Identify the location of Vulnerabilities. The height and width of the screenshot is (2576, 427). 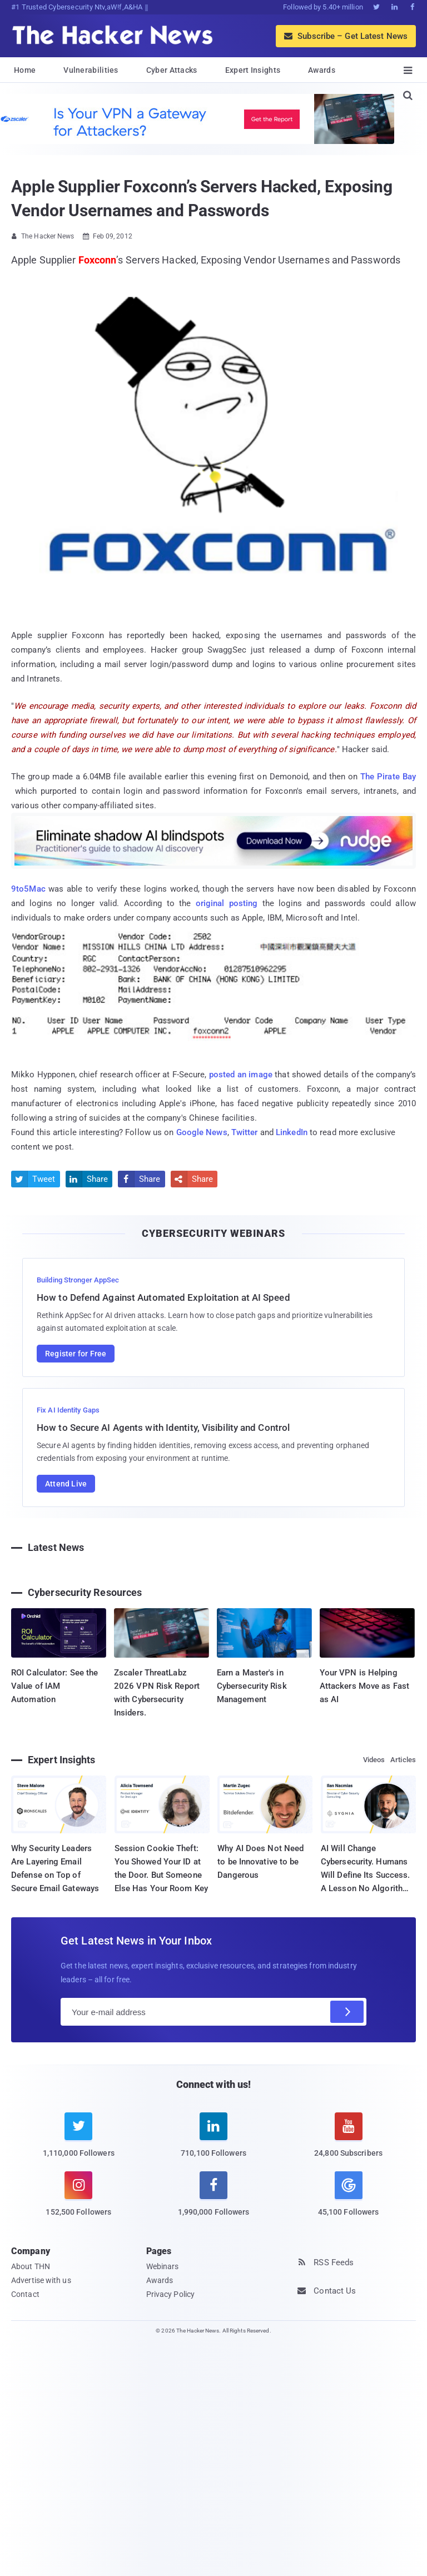
(90, 70).